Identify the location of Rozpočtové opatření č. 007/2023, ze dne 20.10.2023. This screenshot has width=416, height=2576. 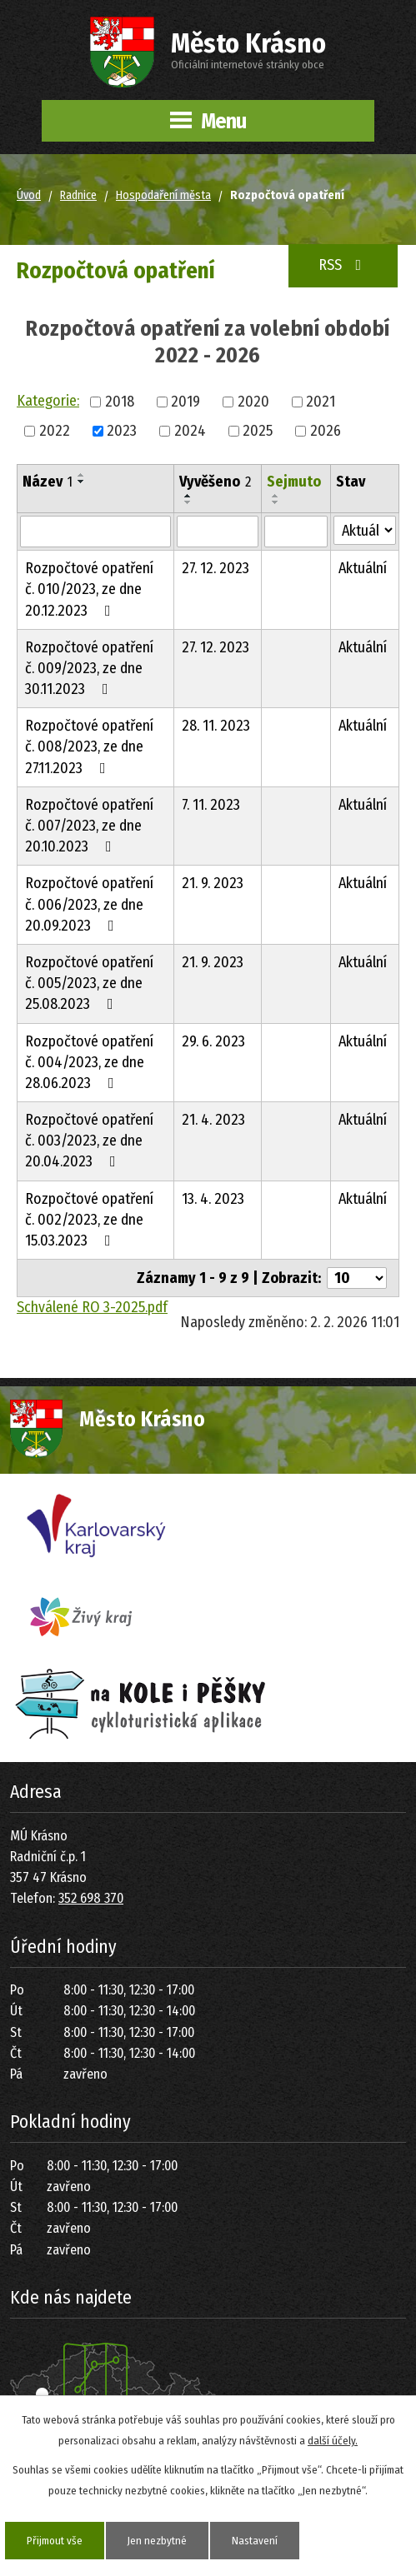
(89, 826).